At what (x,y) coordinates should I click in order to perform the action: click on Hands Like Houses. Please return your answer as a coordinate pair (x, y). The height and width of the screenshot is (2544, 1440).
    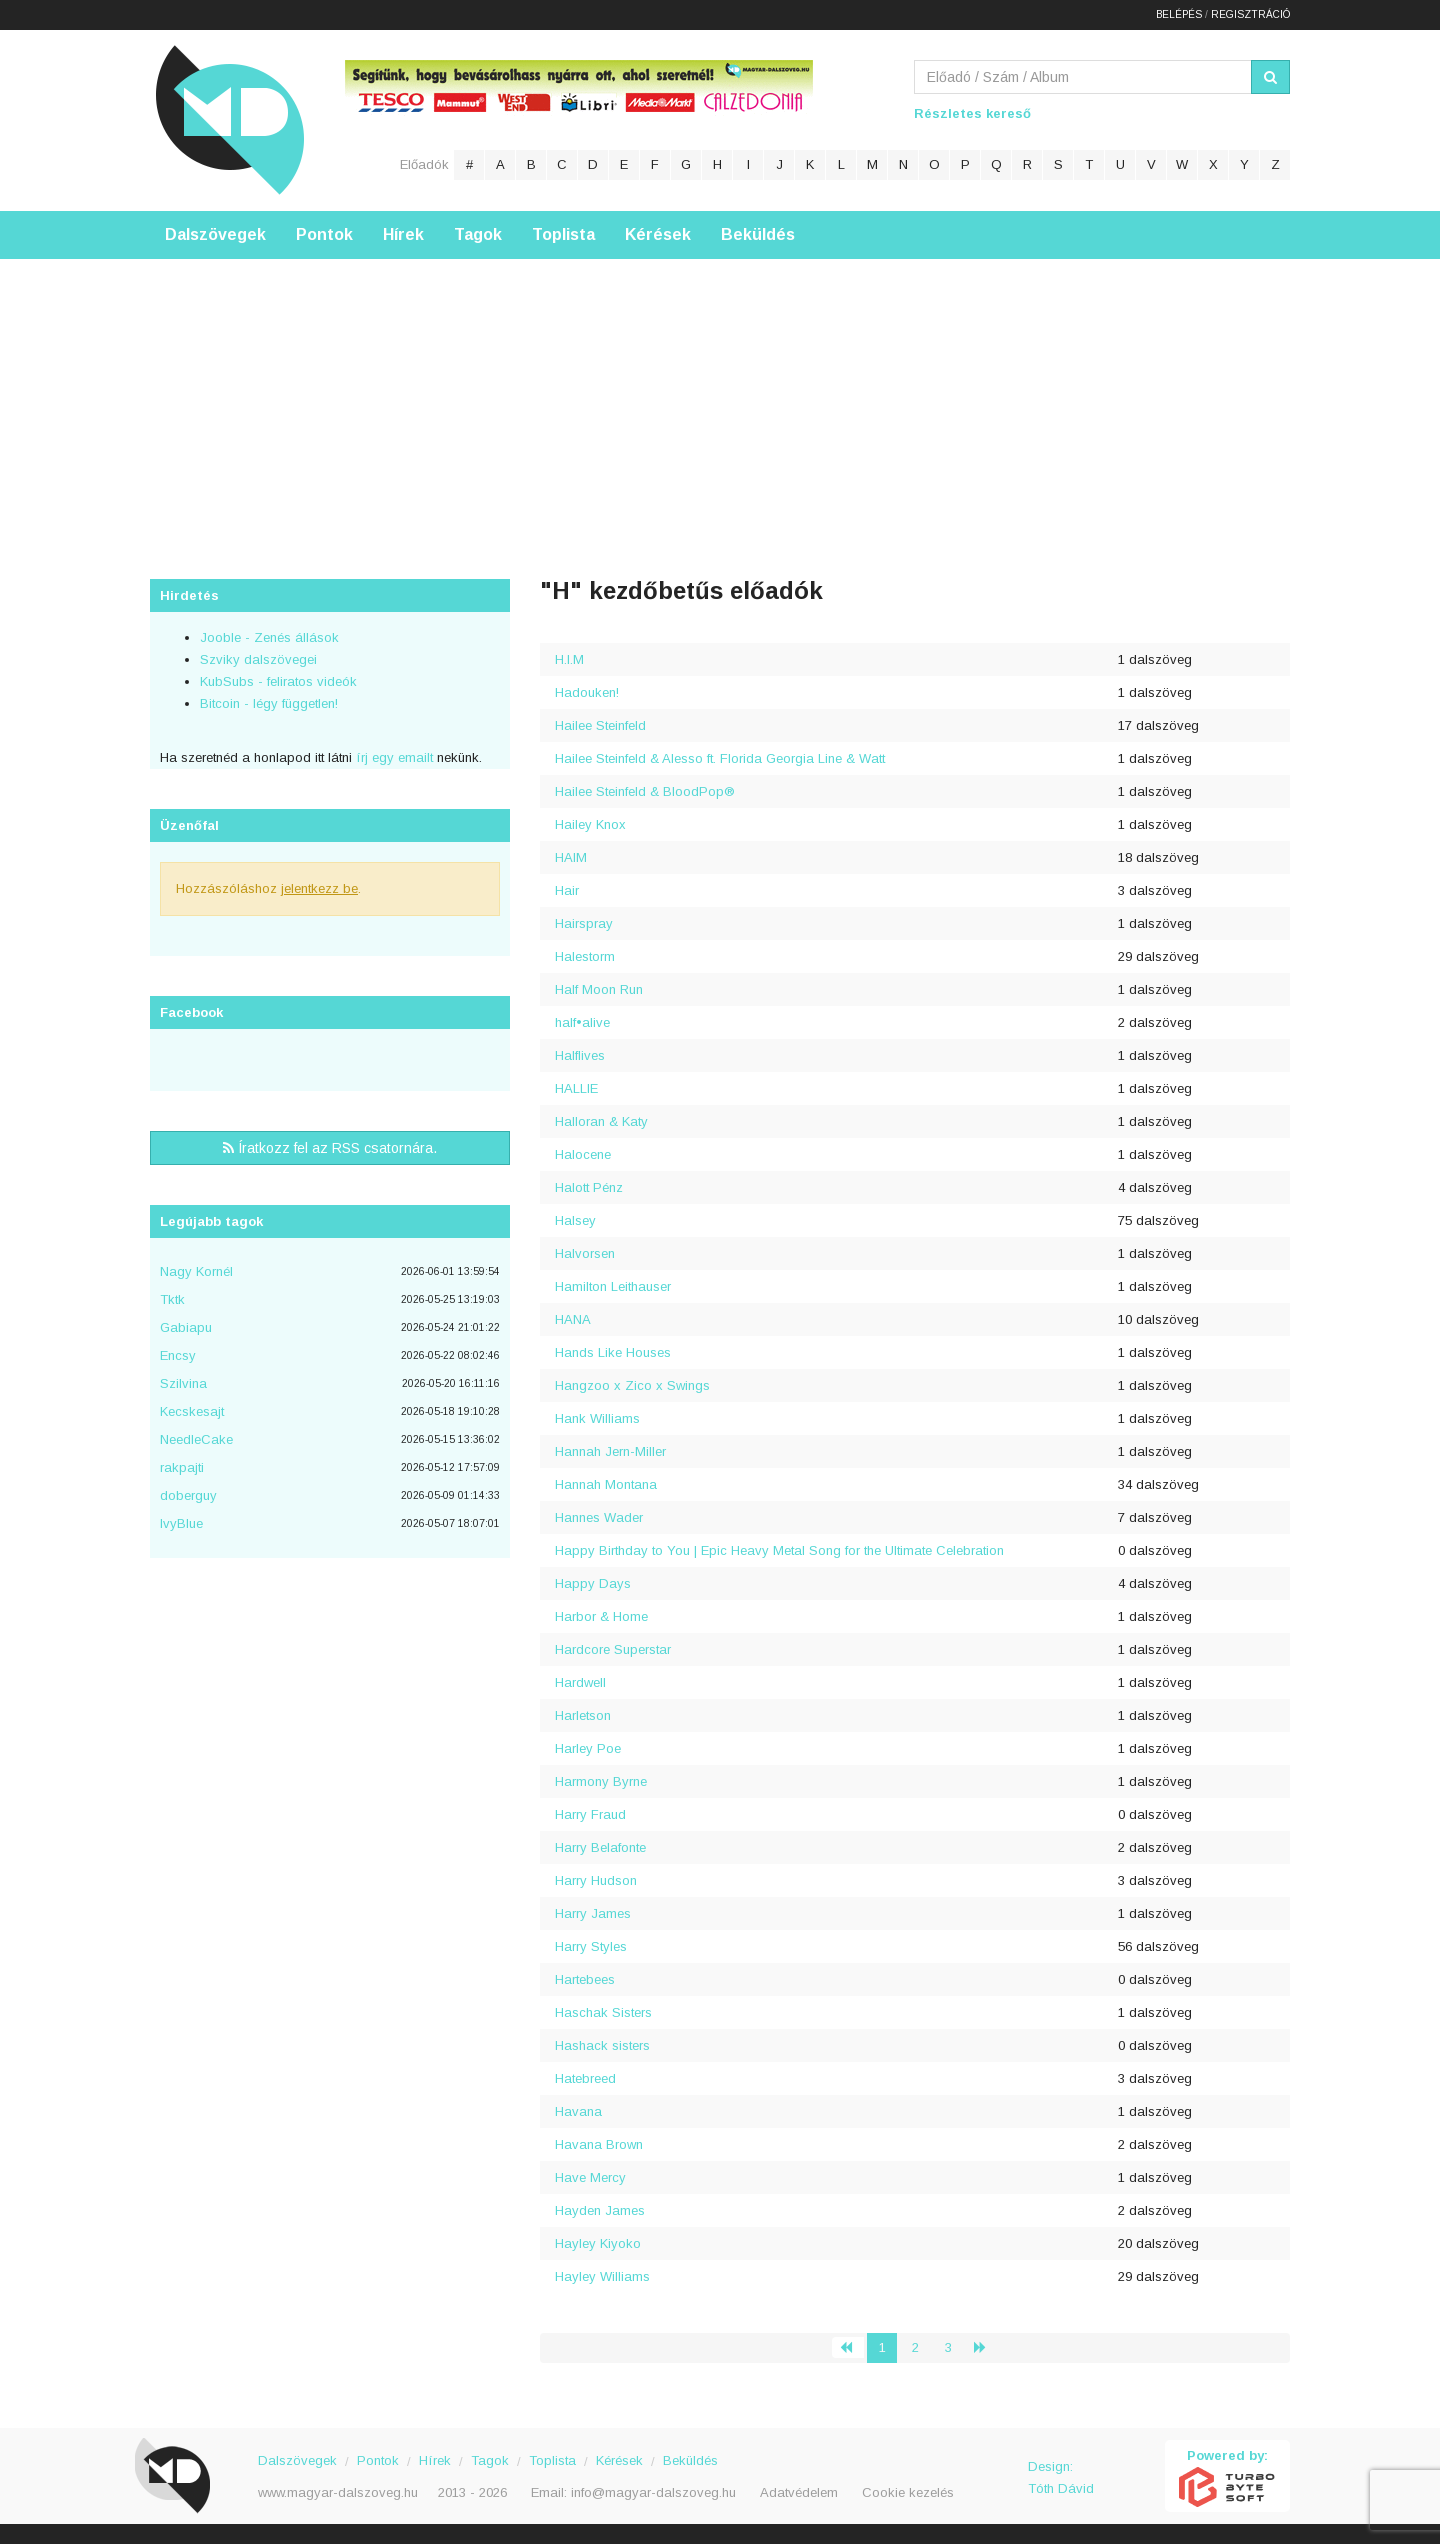
    Looking at the image, I should click on (613, 1352).